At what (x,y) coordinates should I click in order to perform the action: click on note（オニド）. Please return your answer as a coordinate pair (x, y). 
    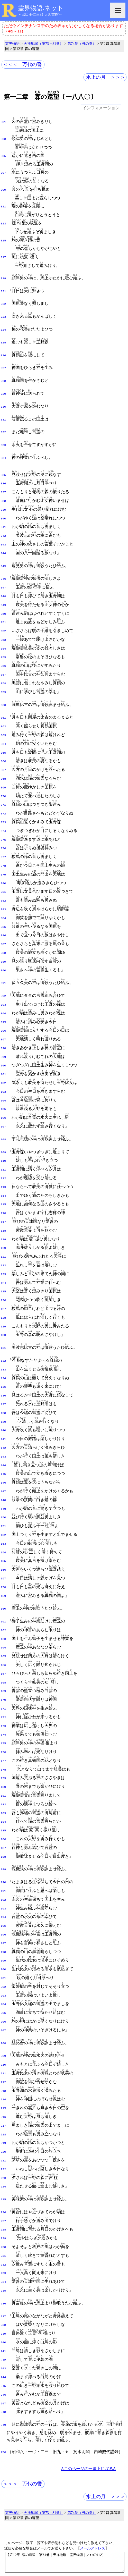
    Looking at the image, I should click on (54, 2486).